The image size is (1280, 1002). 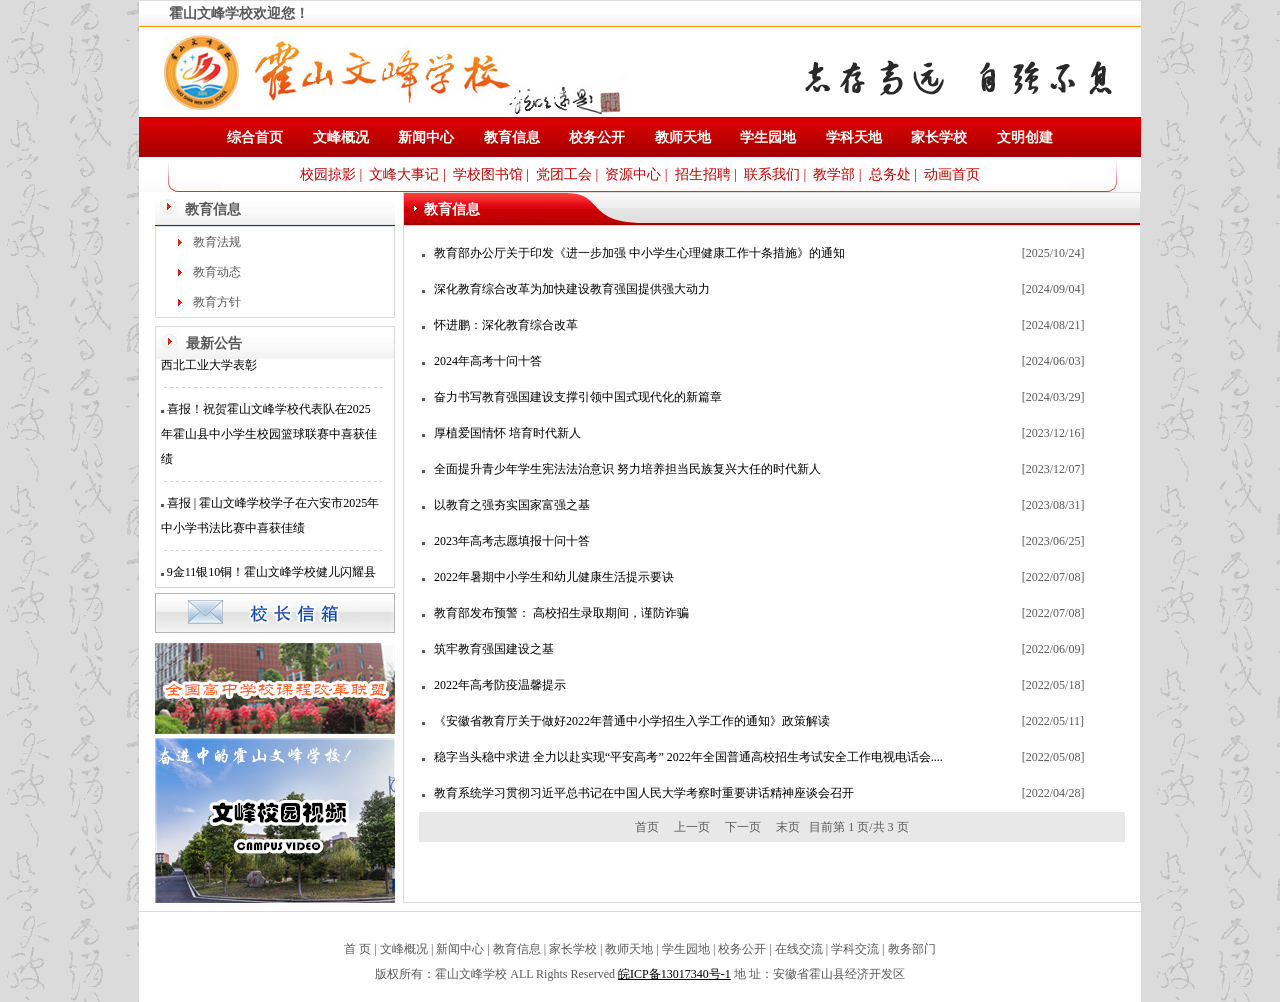 What do you see at coordinates (404, 174) in the screenshot?
I see `文峰大事记` at bounding box center [404, 174].